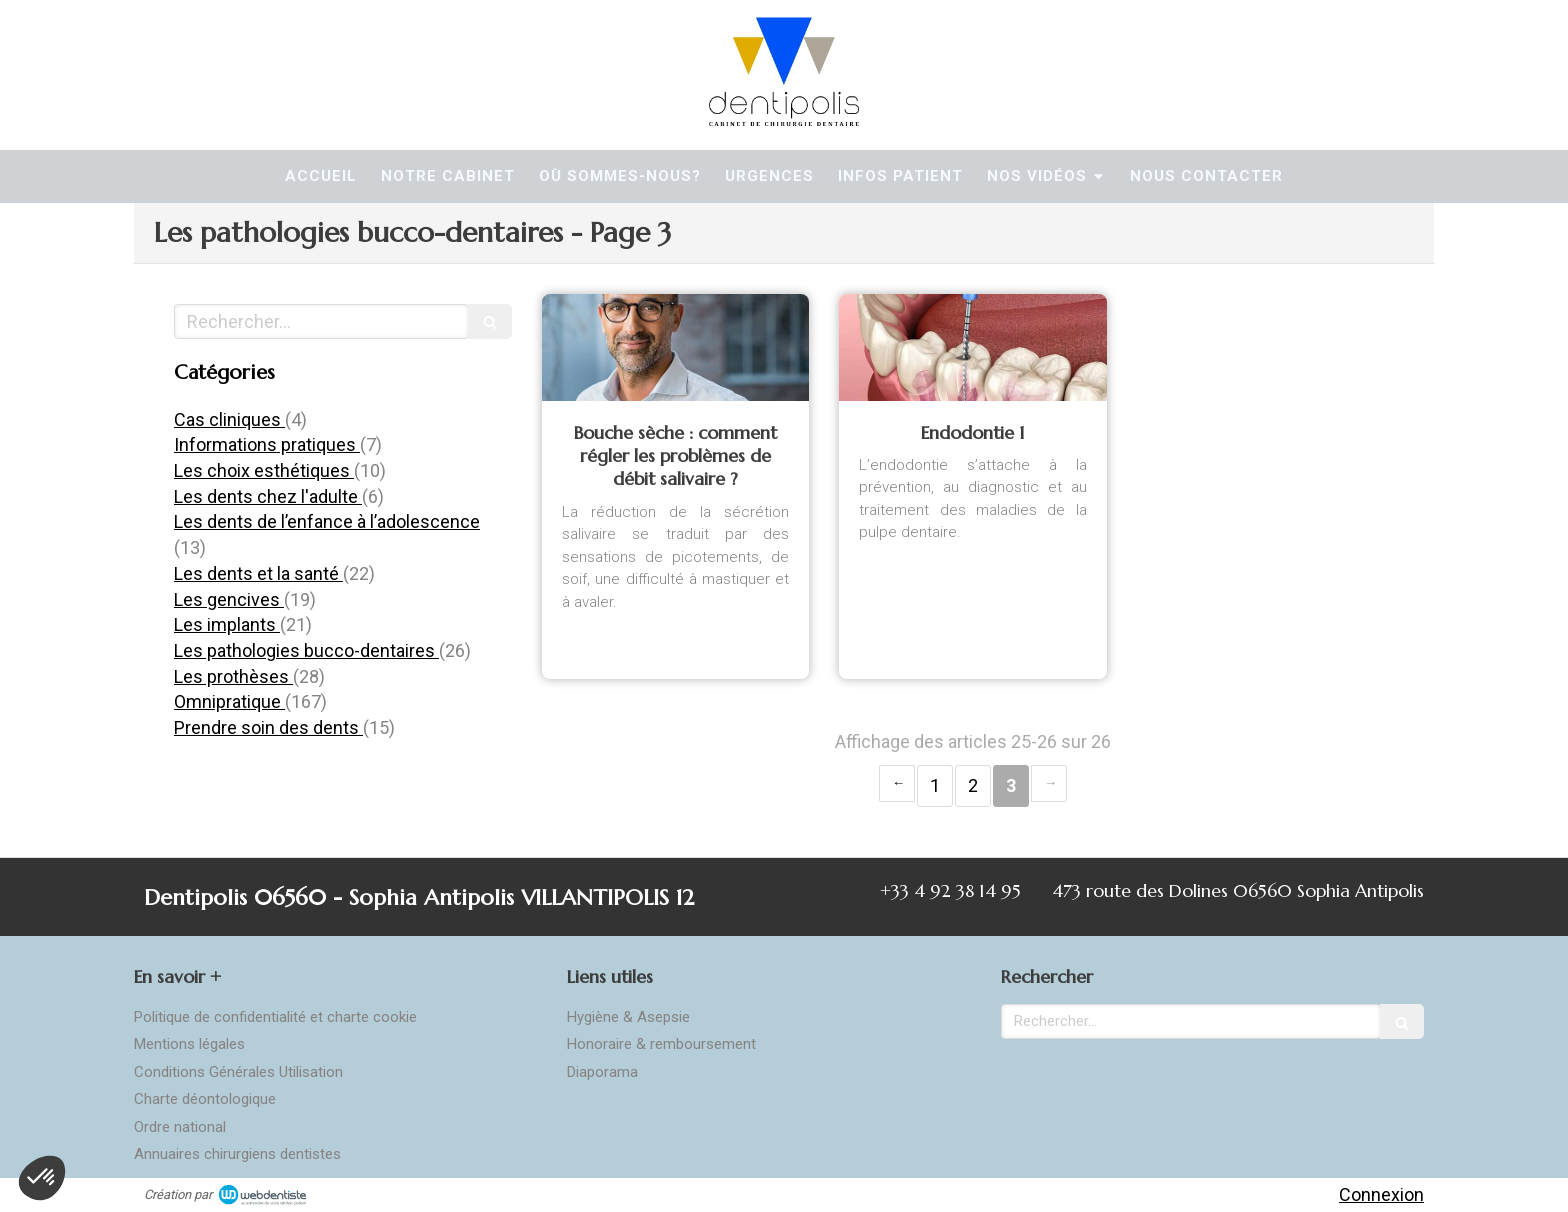 The image size is (1568, 1212). What do you see at coordinates (267, 444) in the screenshot?
I see `Informations pratiques` at bounding box center [267, 444].